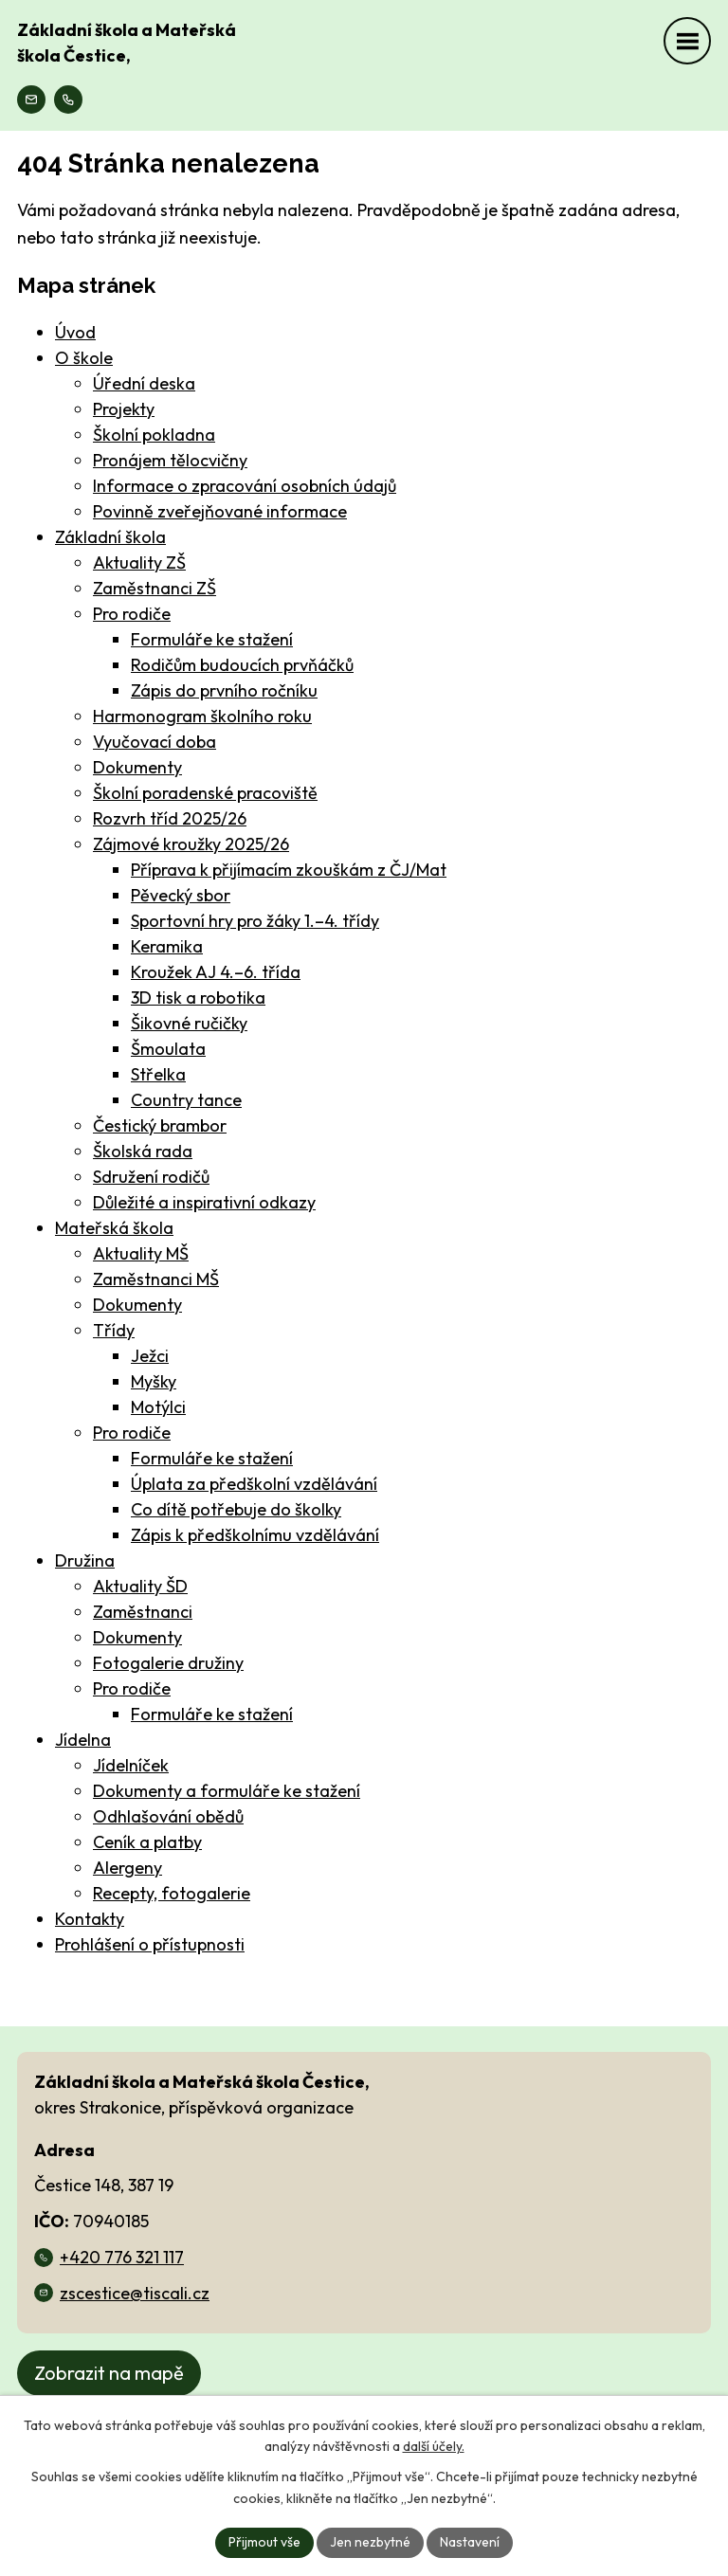  I want to click on Fotogalerie družiny, so click(168, 1663).